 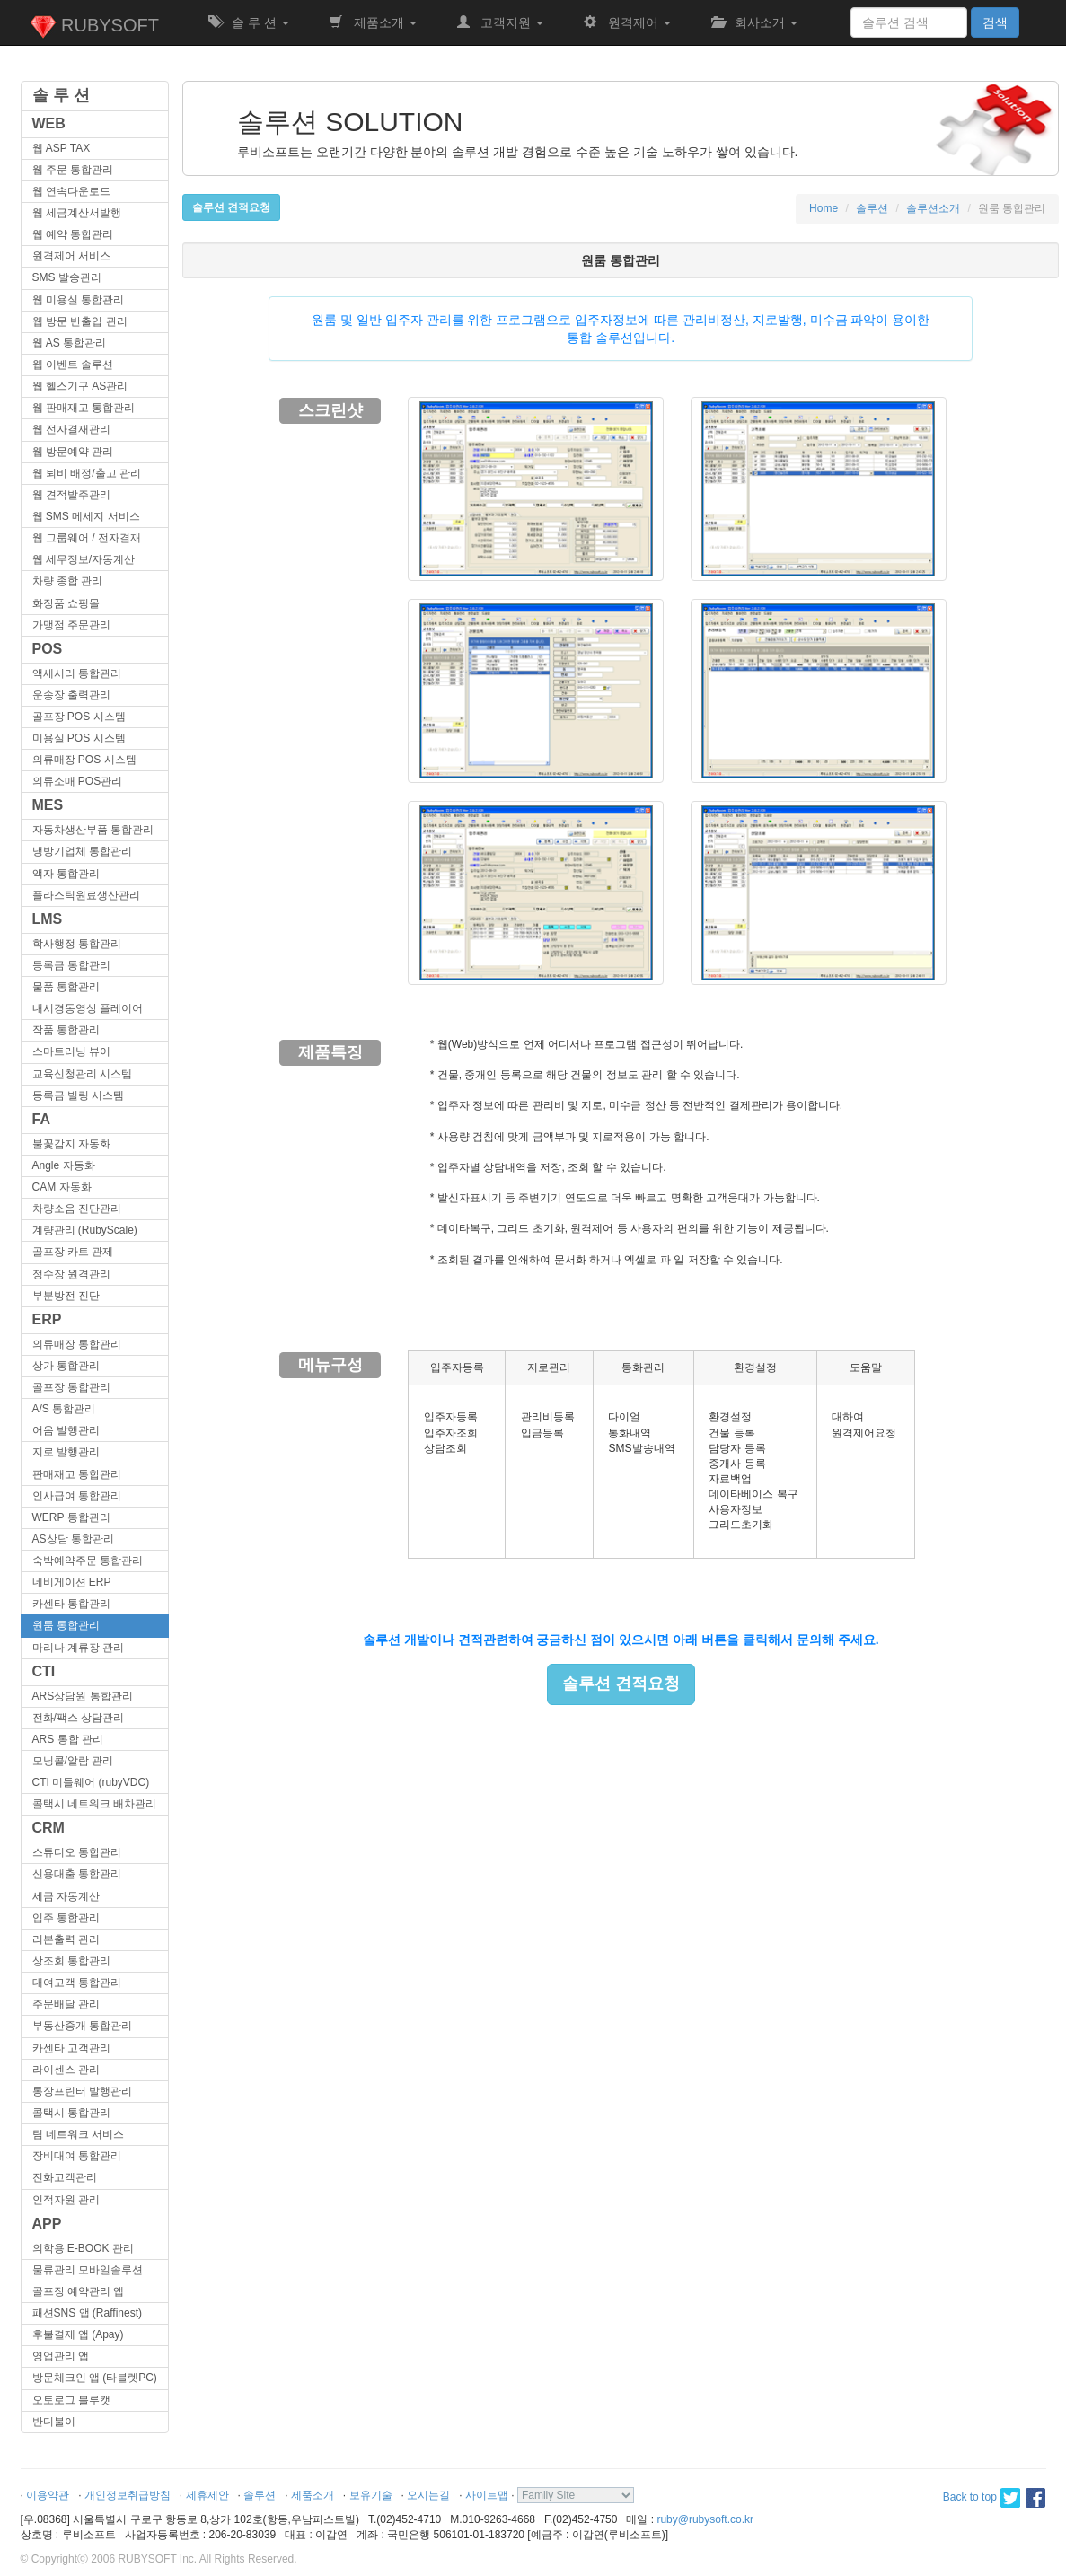 I want to click on 골프장 POS 시스템, so click(x=79, y=716).